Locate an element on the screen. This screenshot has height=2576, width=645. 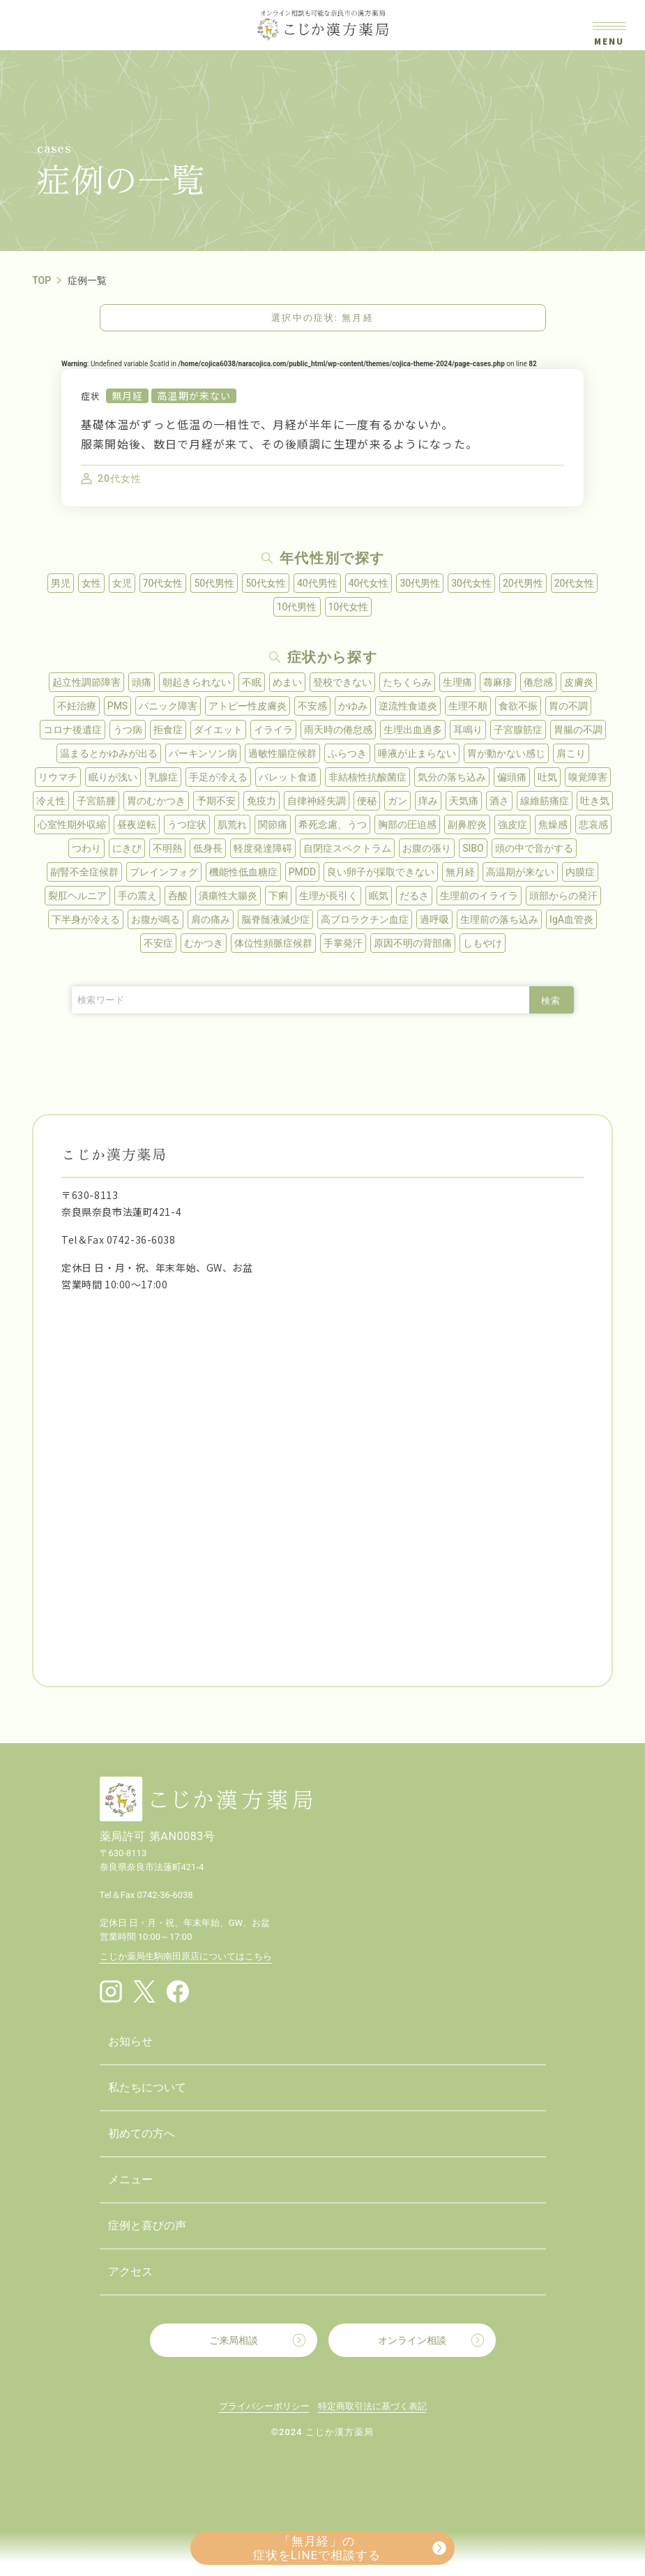
検索 is located at coordinates (551, 1000).